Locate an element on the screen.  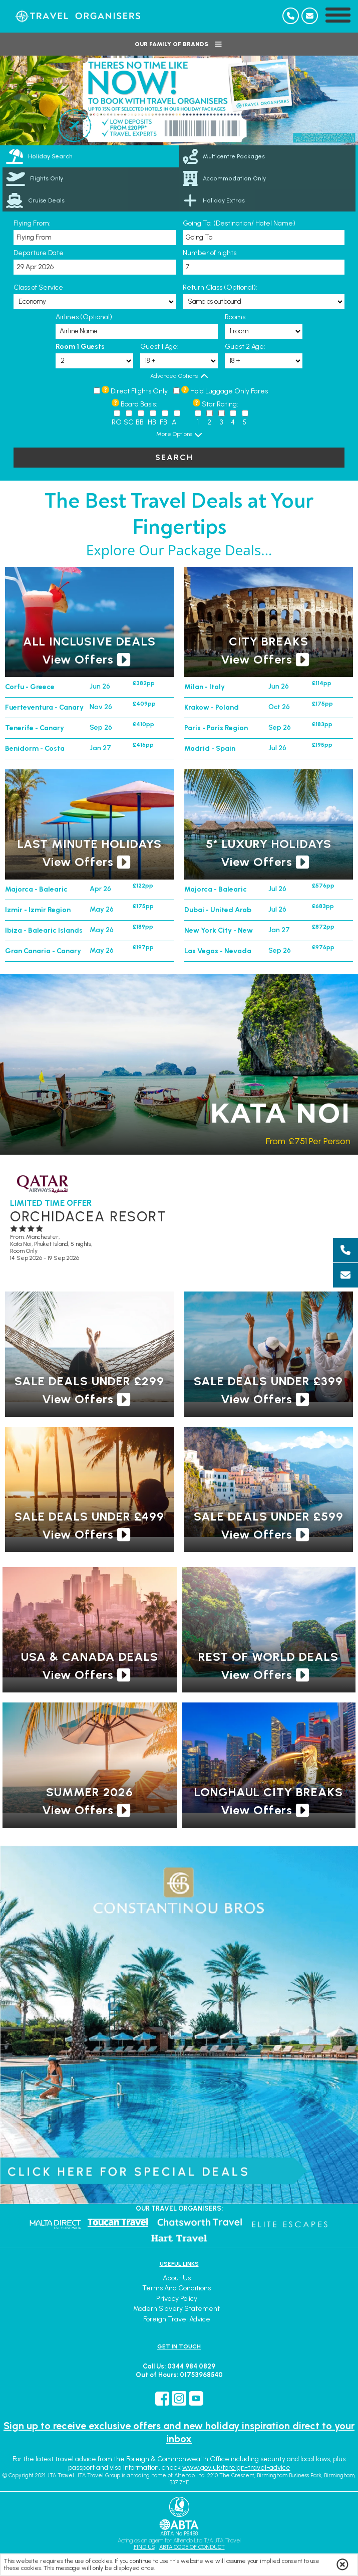
[link] is located at coordinates (267, 156).